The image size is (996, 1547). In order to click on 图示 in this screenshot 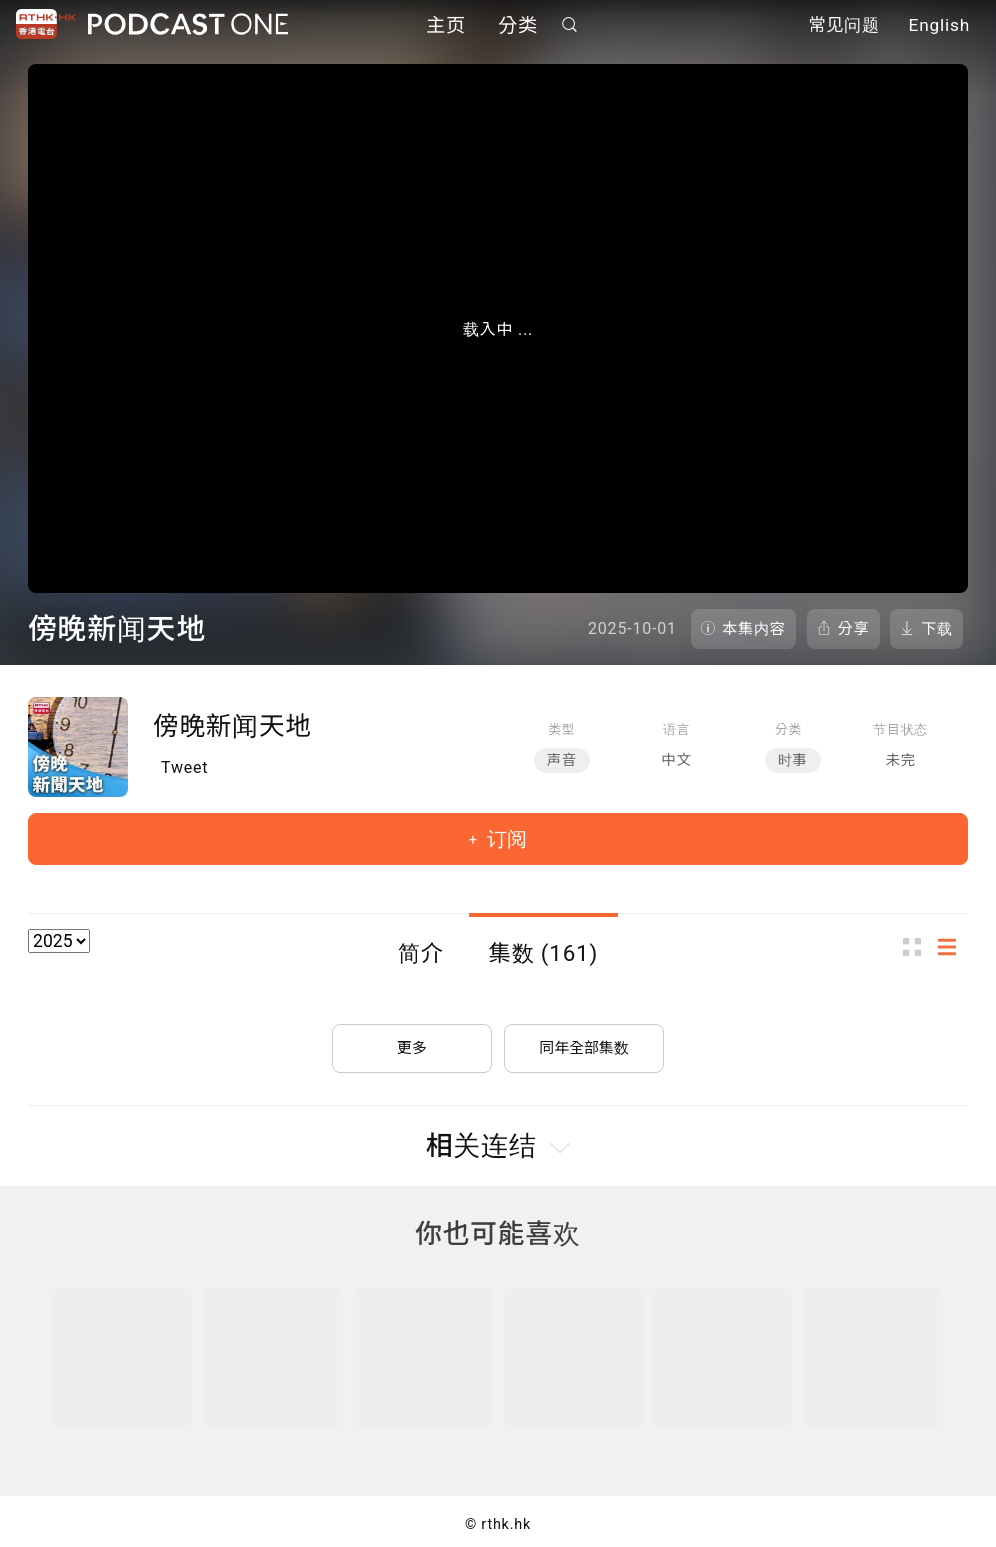, I will do `click(918, 946)`.